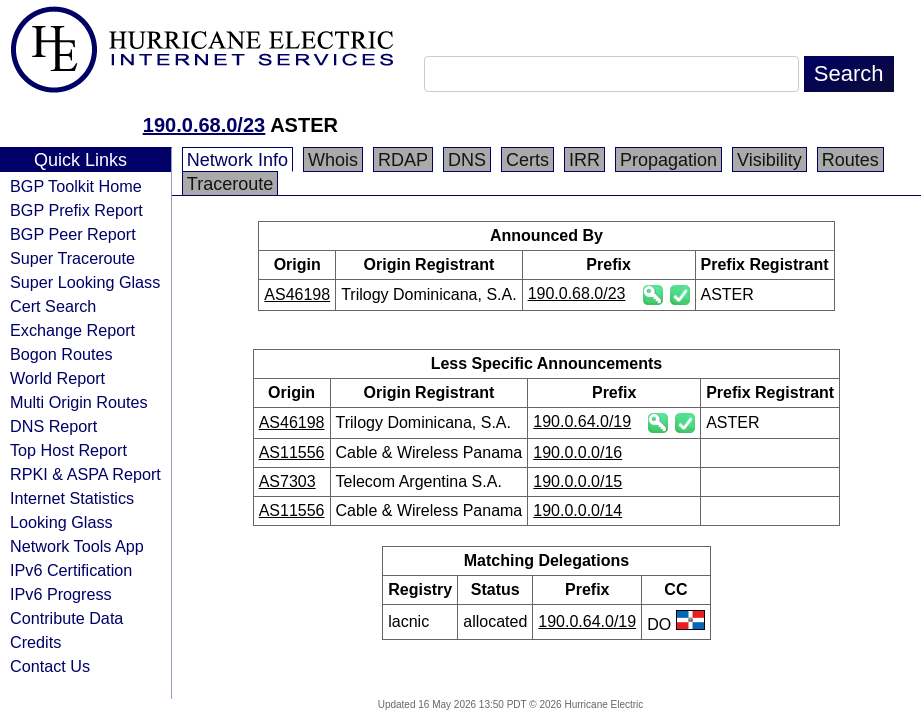 The width and height of the screenshot is (921, 720). Describe the element at coordinates (61, 522) in the screenshot. I see `Looking Glass` at that location.